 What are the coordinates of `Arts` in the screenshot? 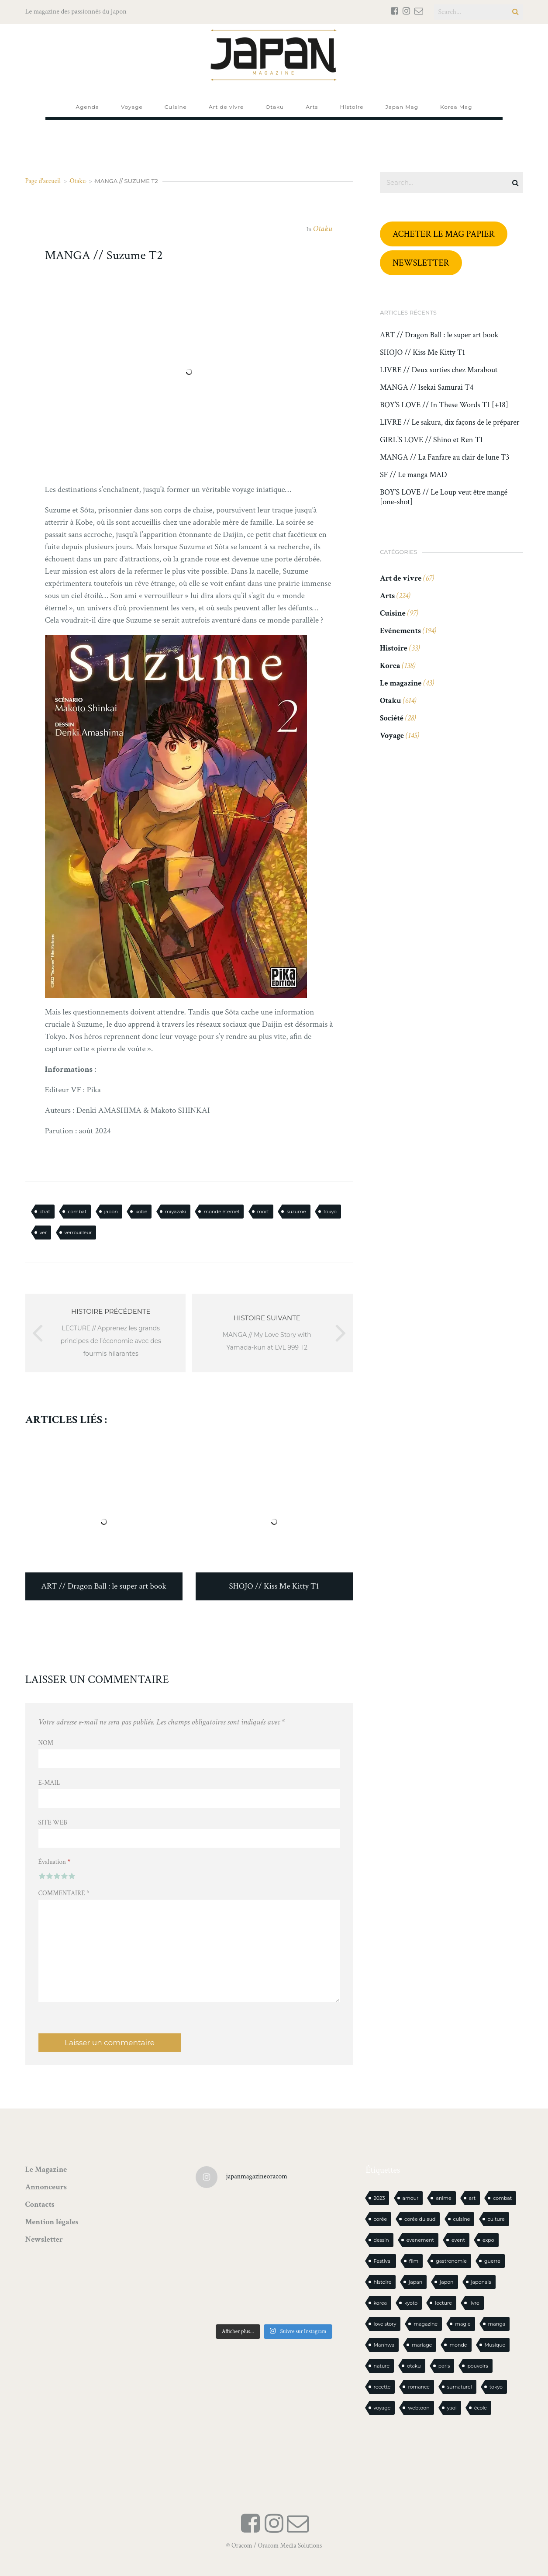 It's located at (387, 596).